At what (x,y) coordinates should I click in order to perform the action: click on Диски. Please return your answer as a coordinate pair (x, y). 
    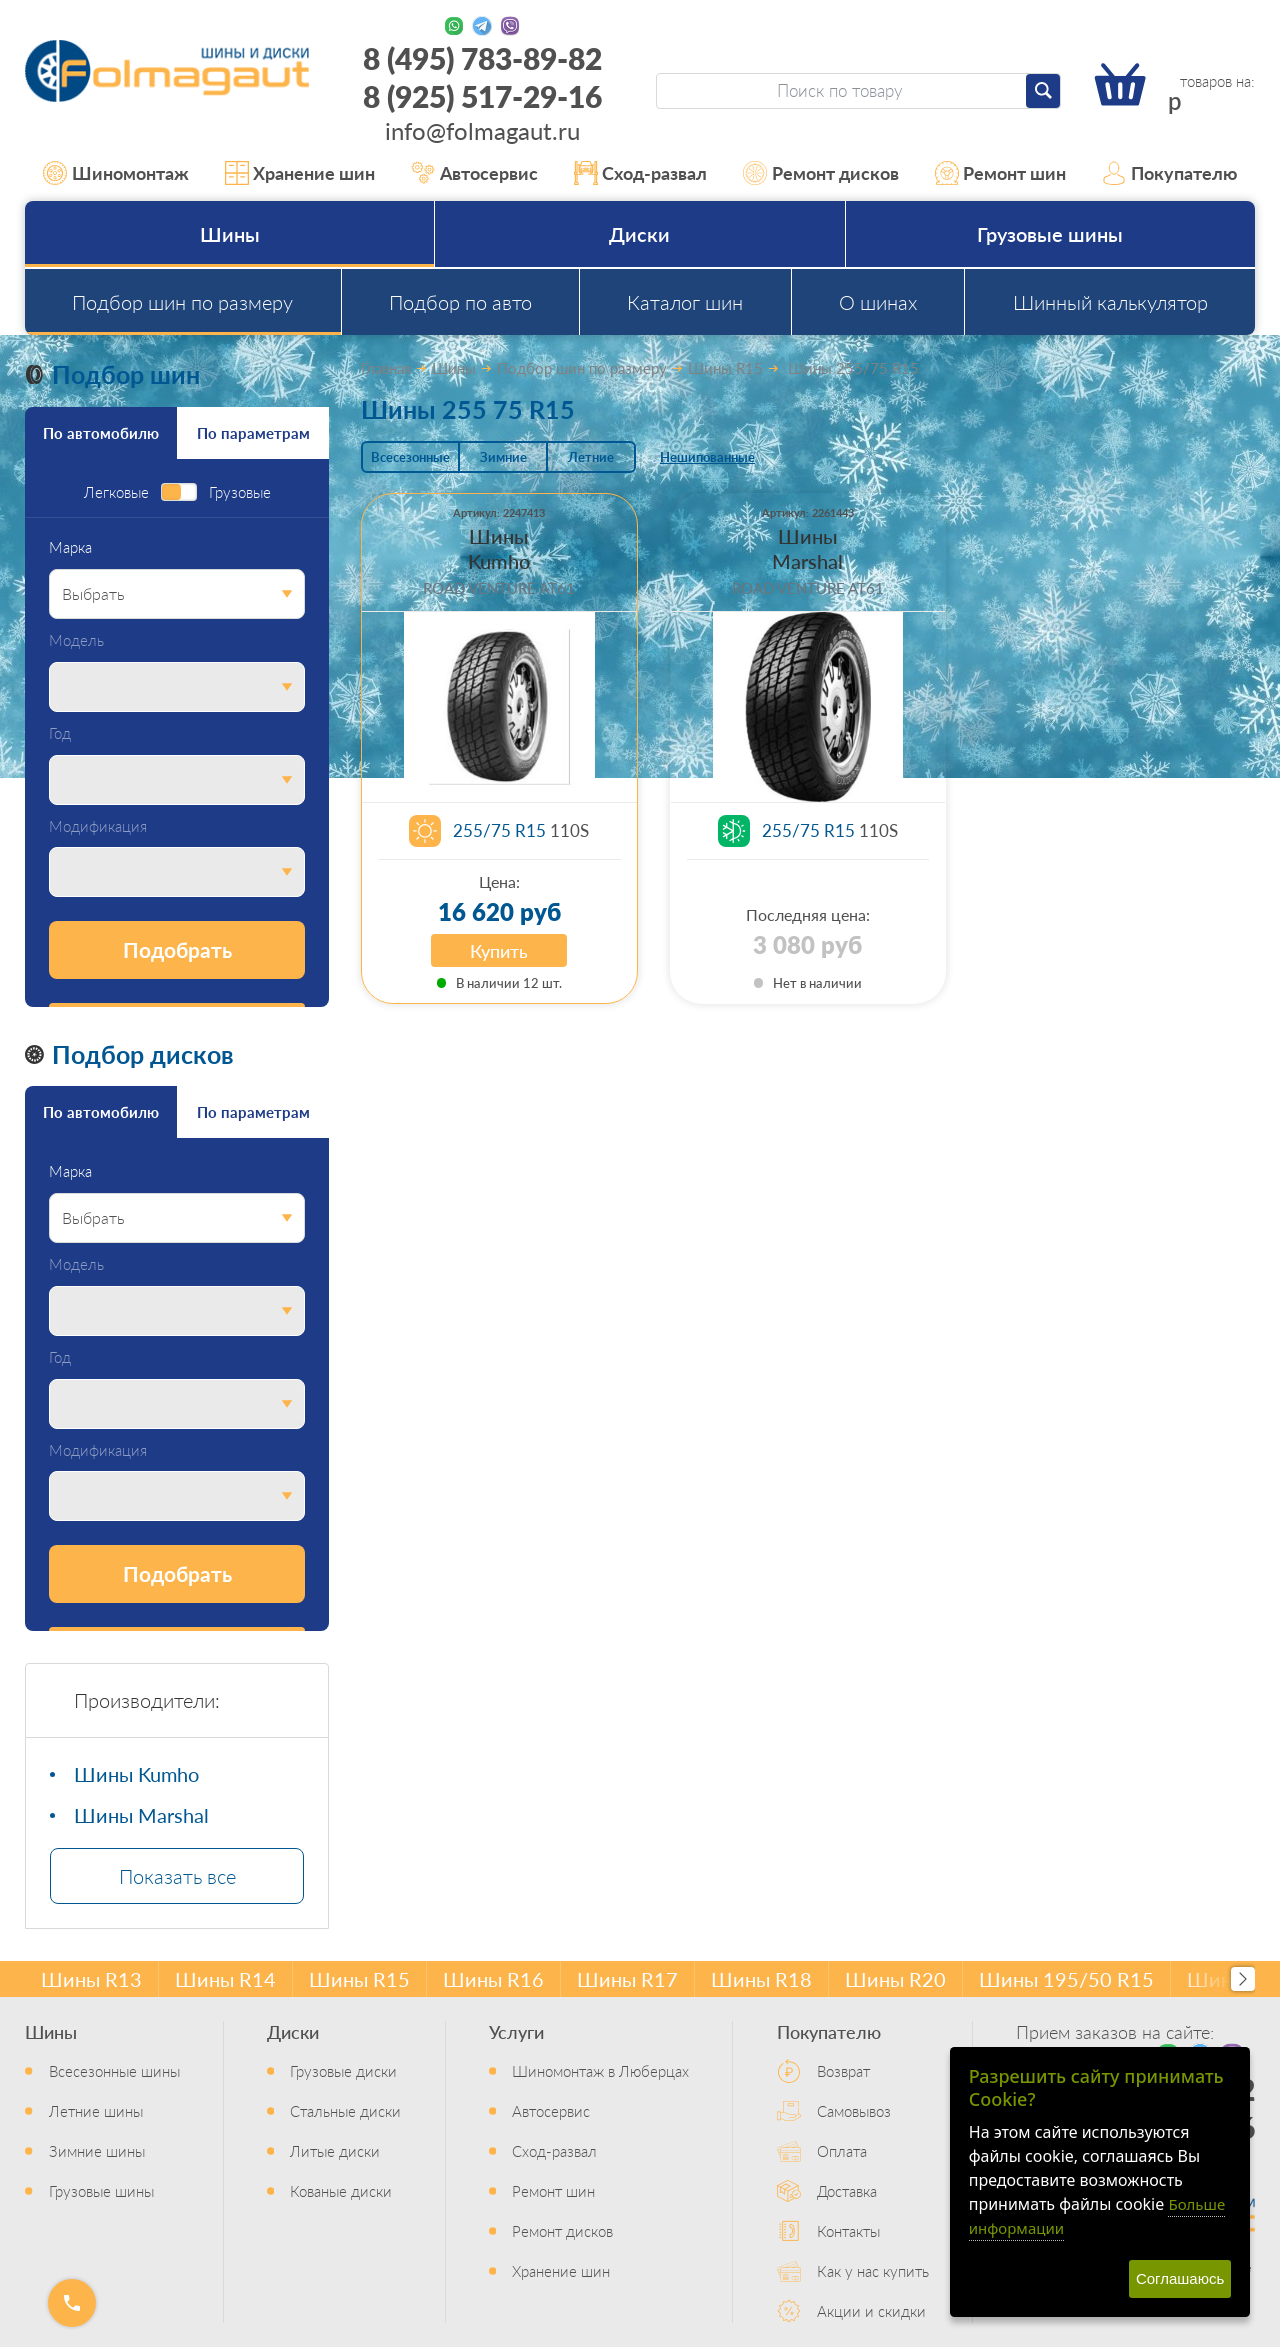
    Looking at the image, I should click on (639, 234).